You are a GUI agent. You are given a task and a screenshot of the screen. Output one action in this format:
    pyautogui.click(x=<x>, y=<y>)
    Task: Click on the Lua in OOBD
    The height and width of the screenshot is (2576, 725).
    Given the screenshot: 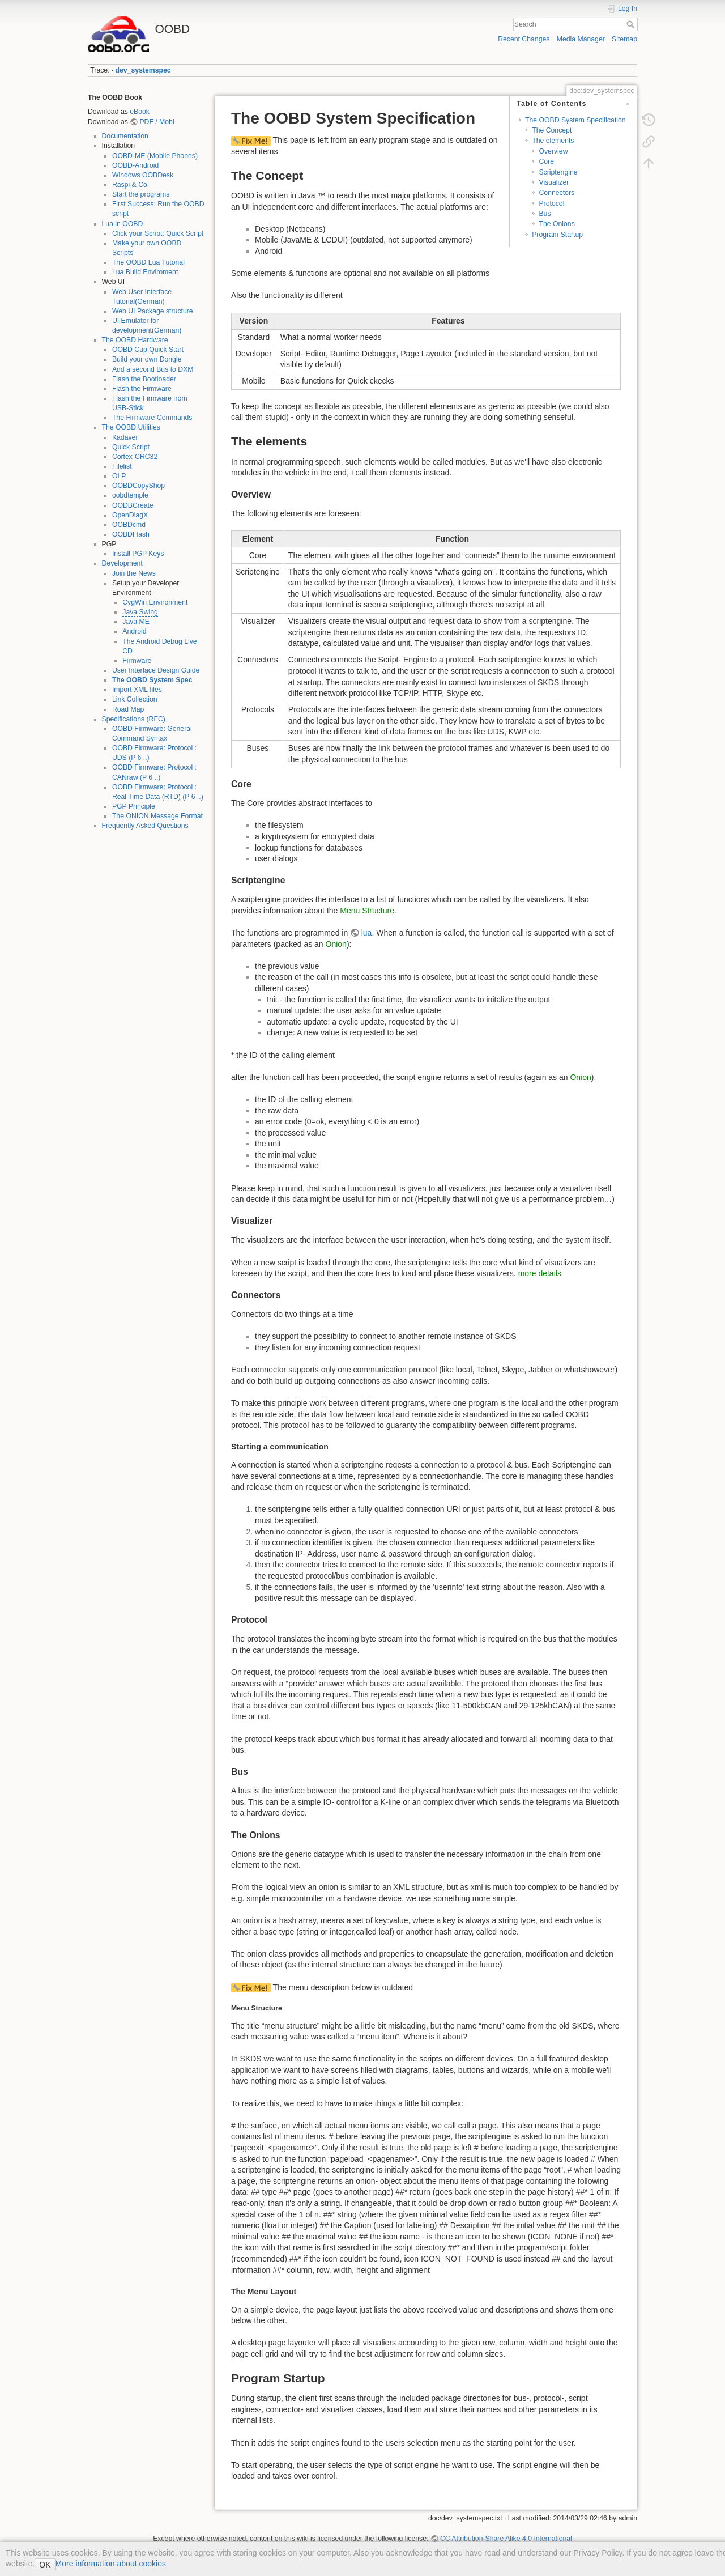 What is the action you would take?
    pyautogui.click(x=122, y=224)
    